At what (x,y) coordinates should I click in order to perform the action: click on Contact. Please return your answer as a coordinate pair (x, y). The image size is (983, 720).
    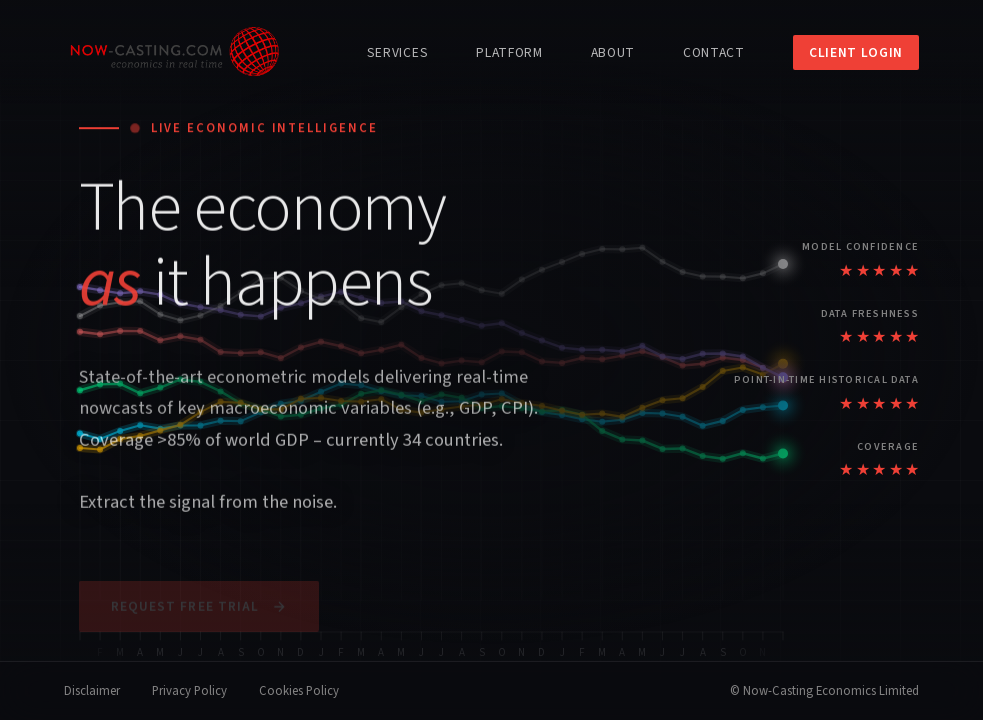
    Looking at the image, I should click on (714, 52).